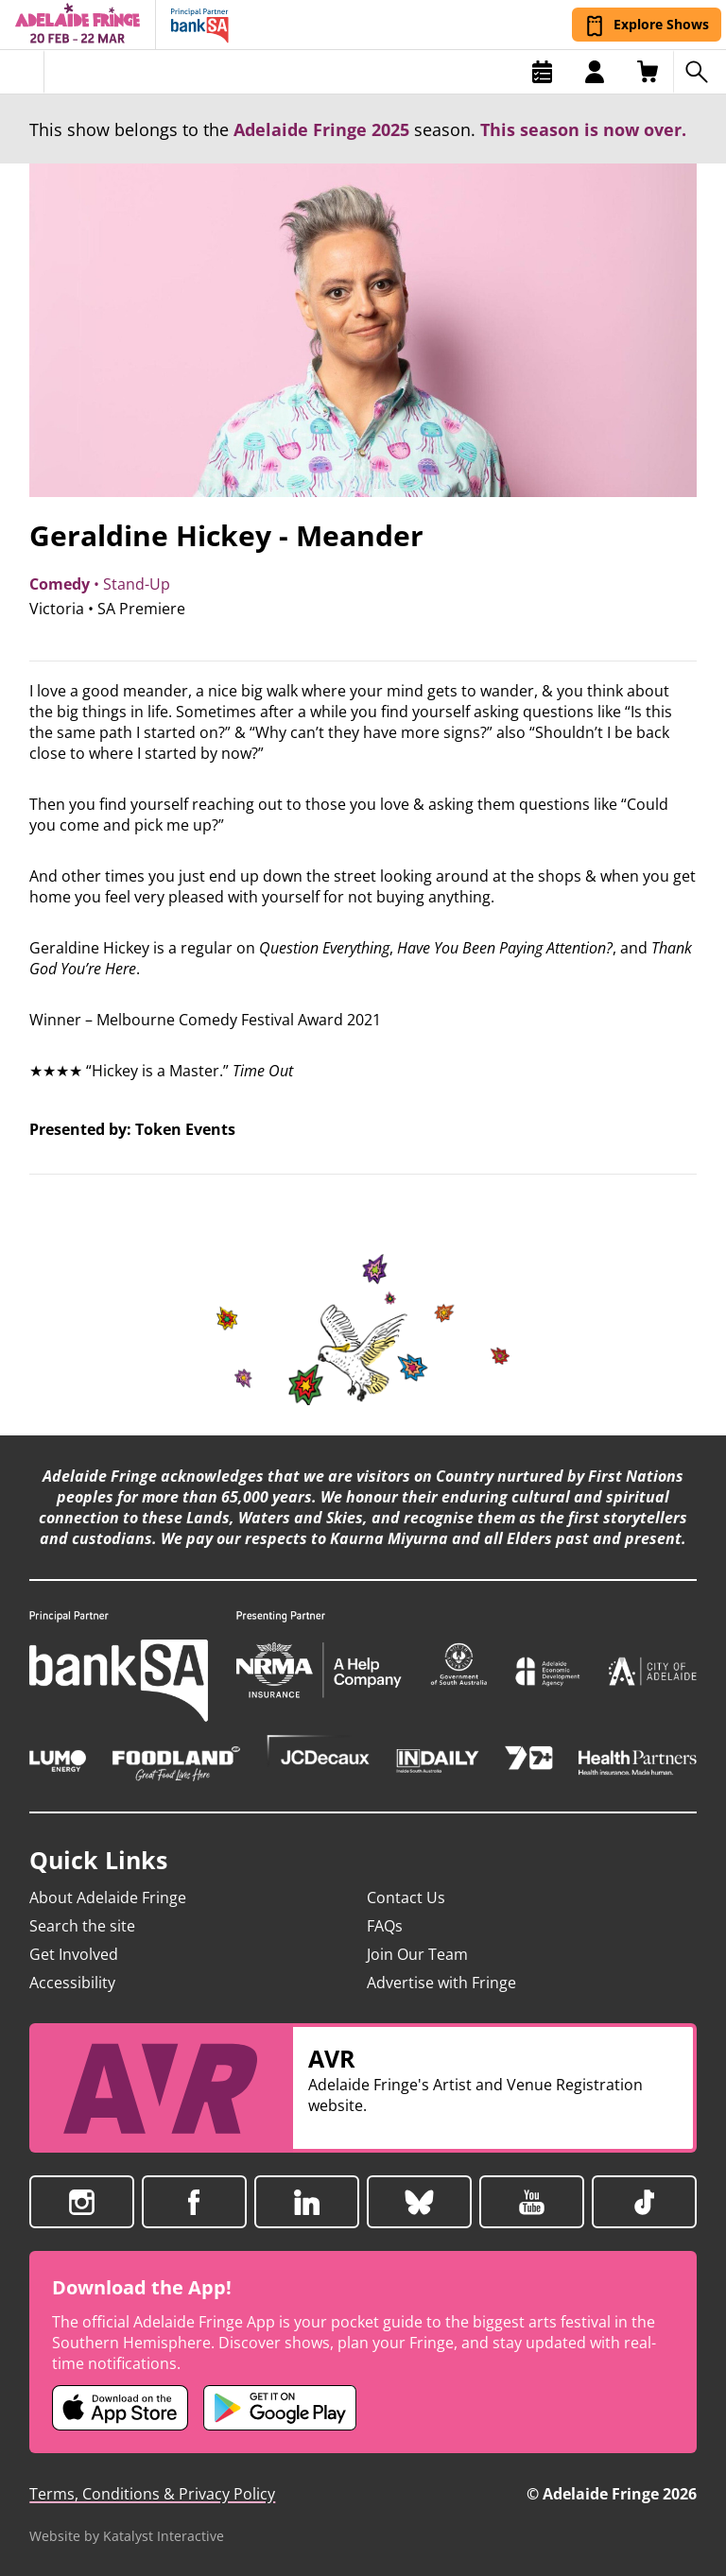 This screenshot has height=2576, width=726. What do you see at coordinates (72, 1982) in the screenshot?
I see `Accessibility` at bounding box center [72, 1982].